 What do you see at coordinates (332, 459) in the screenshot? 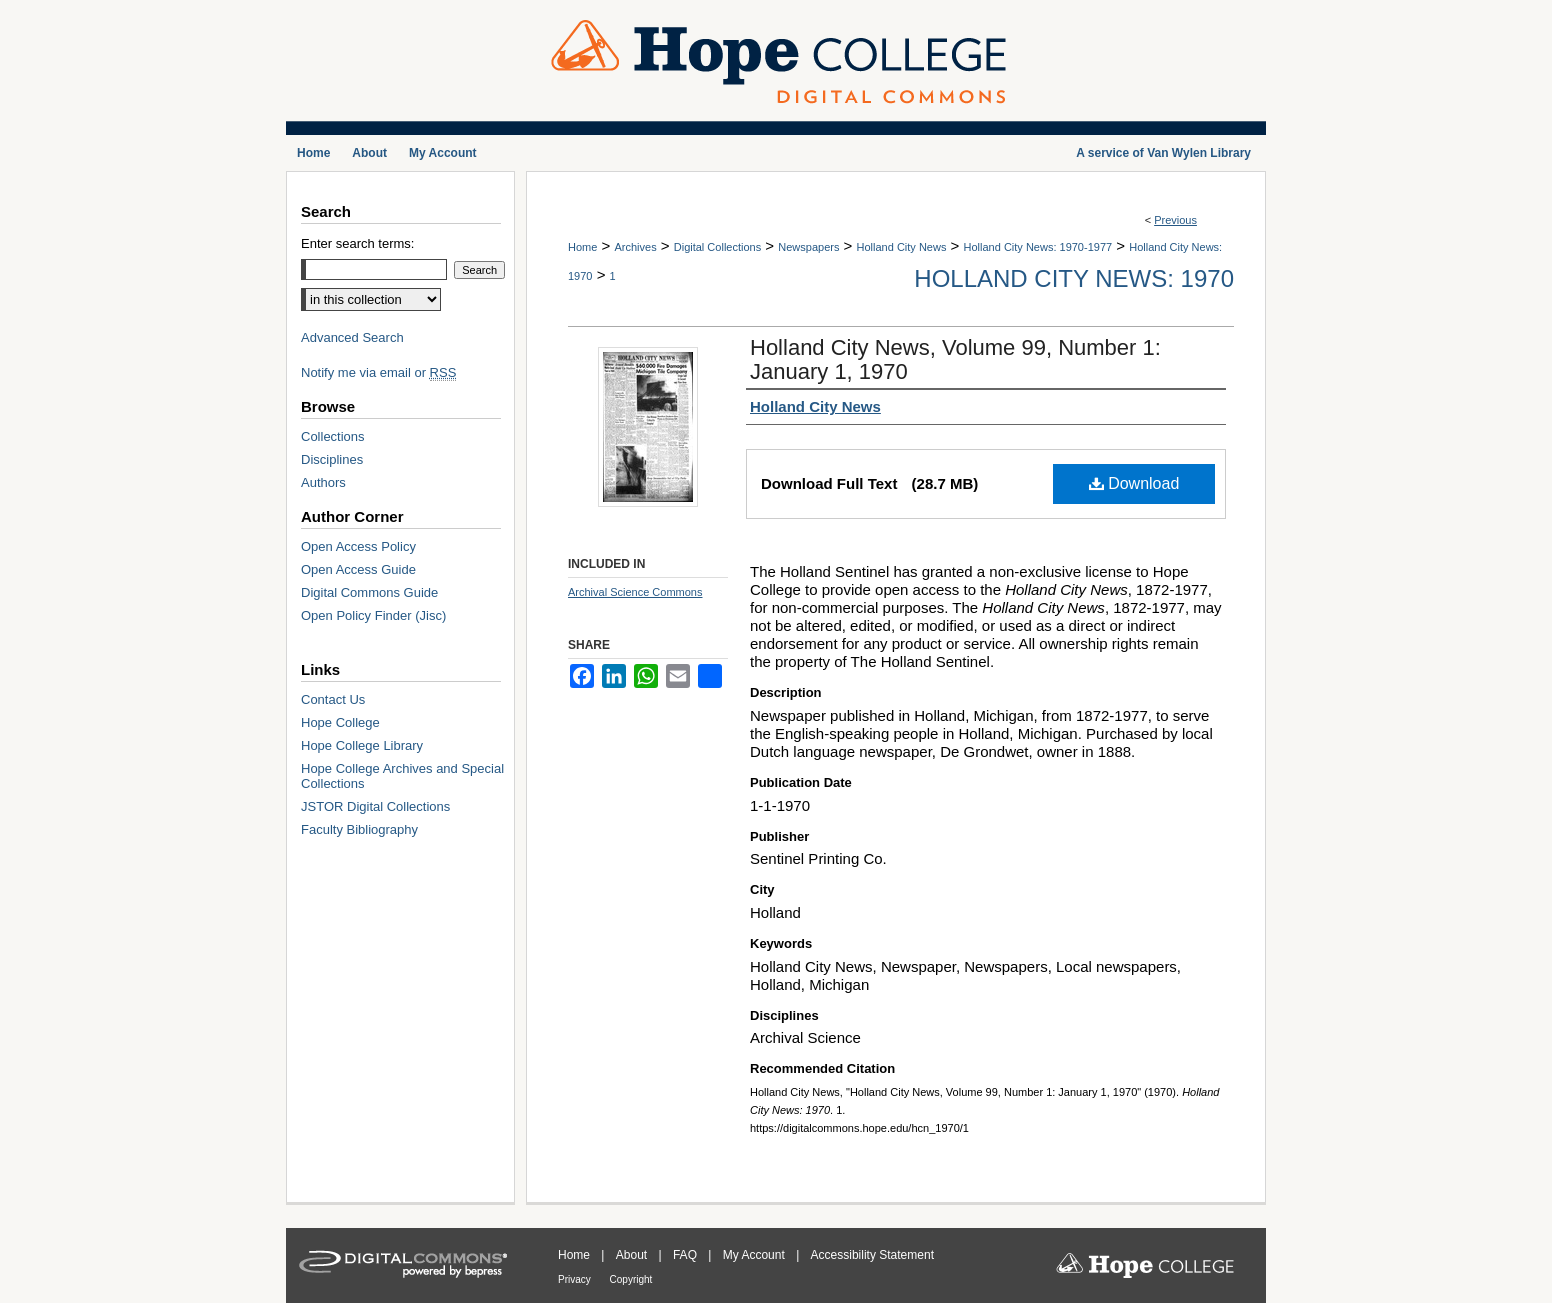
I see `Disciplines` at bounding box center [332, 459].